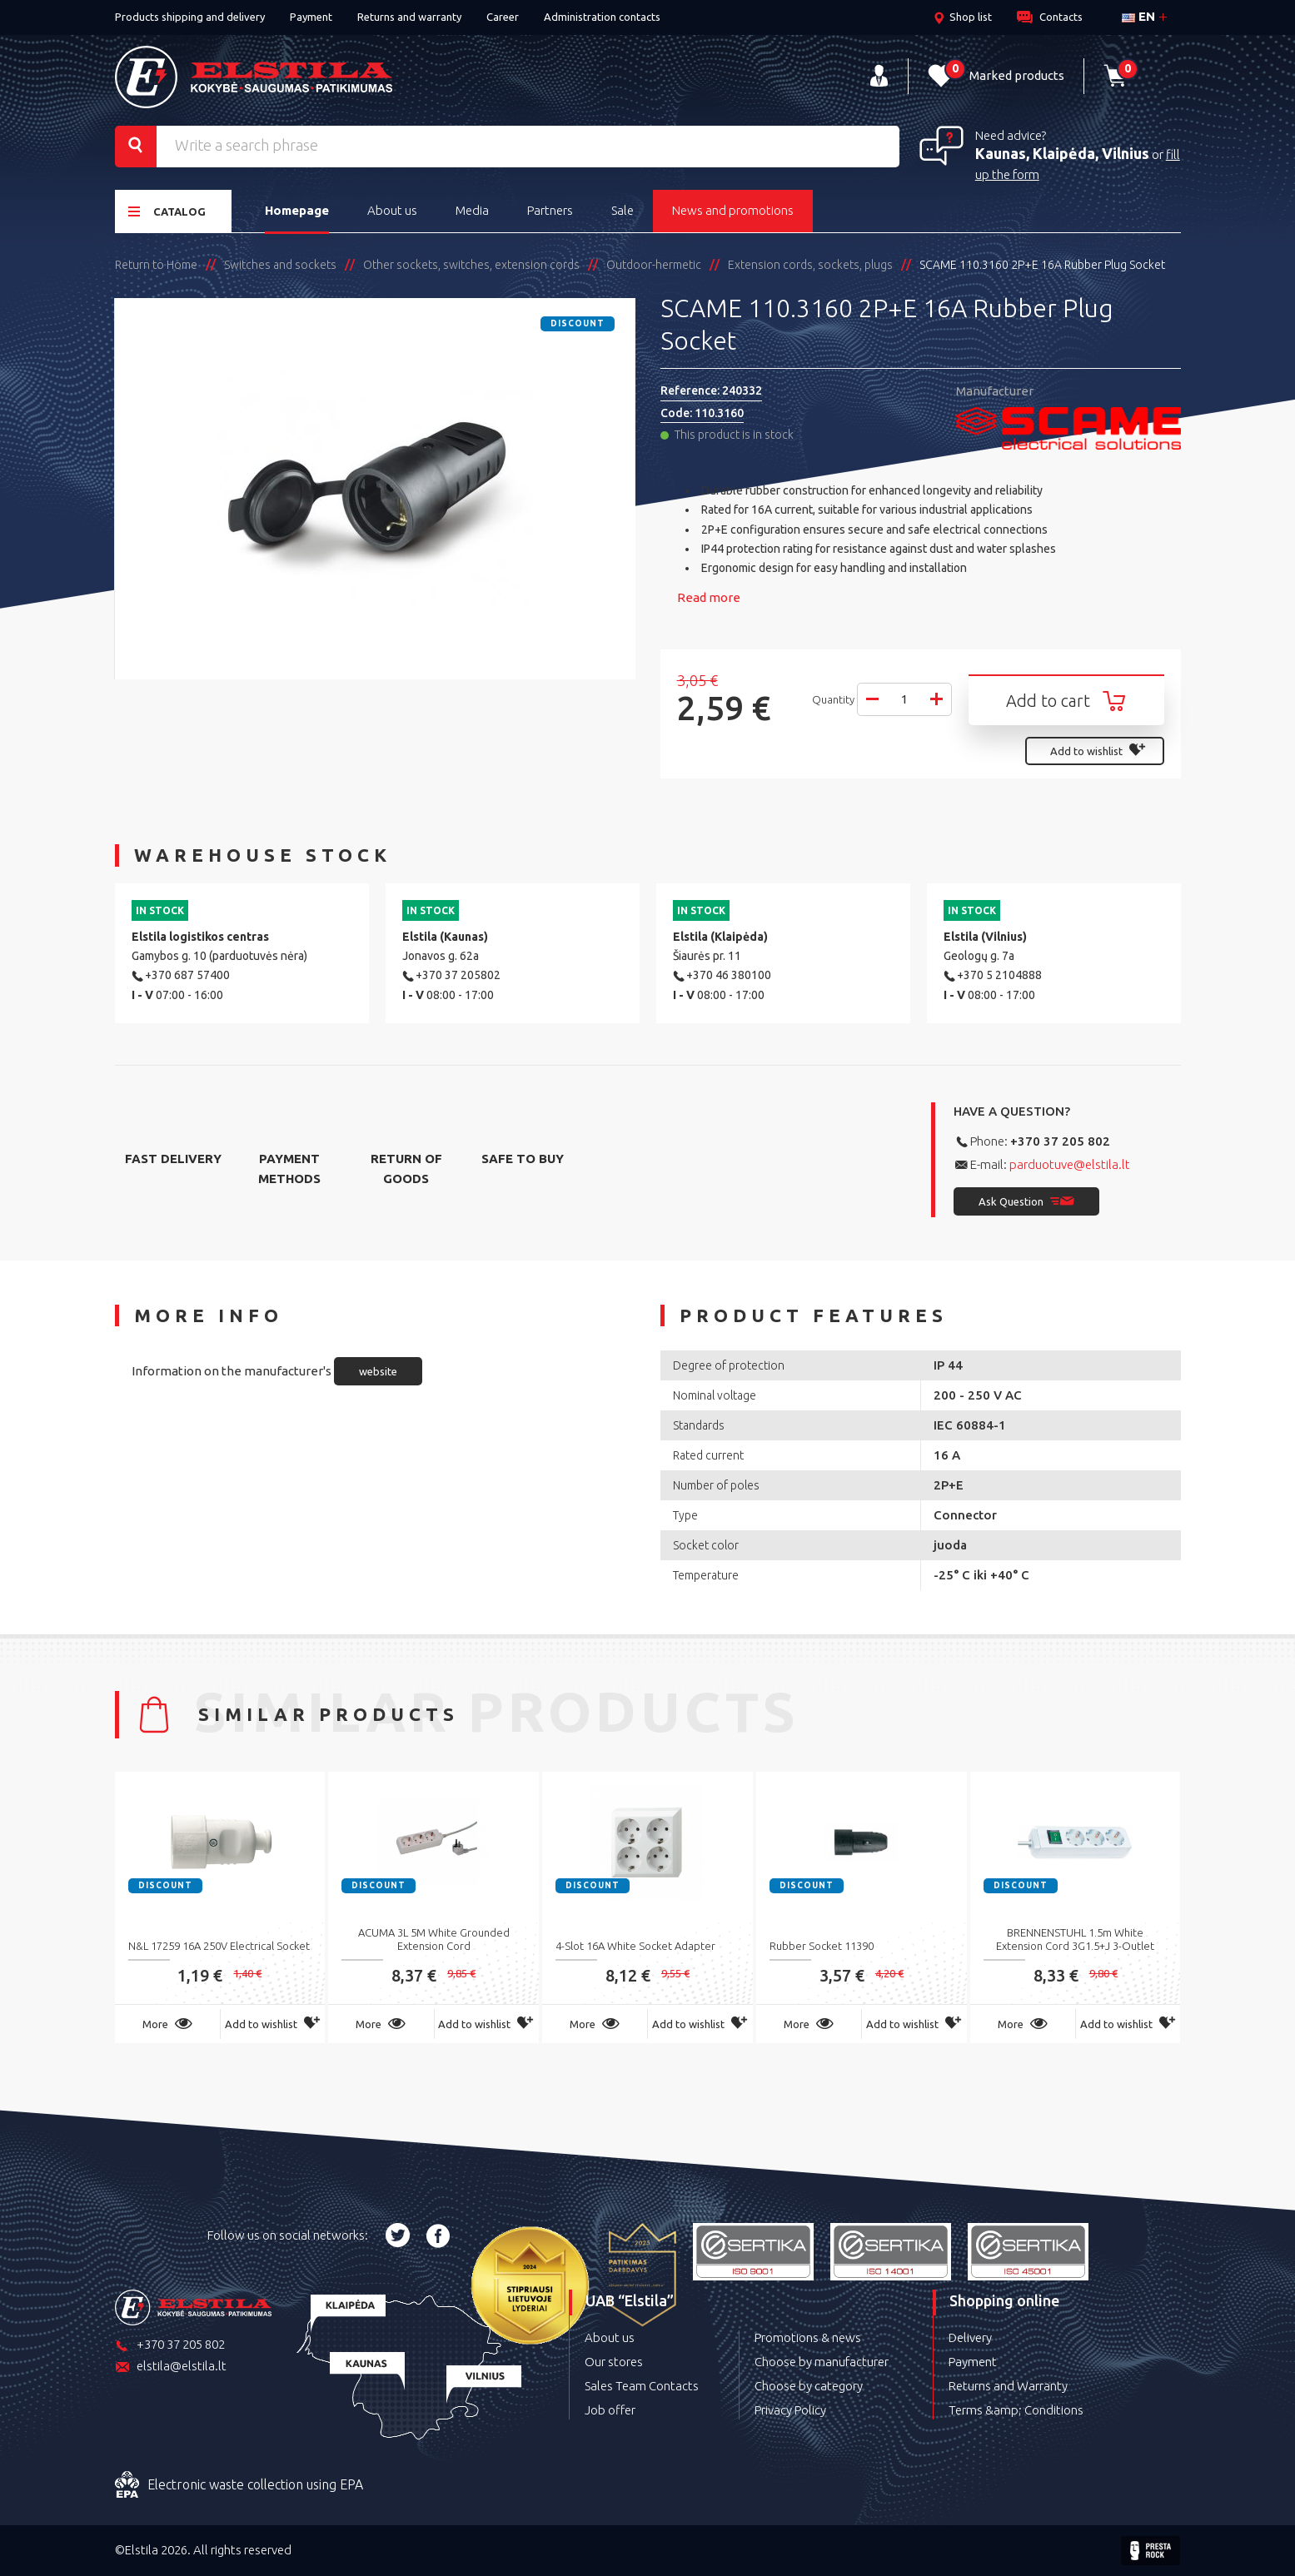 This screenshot has height=2576, width=1295. What do you see at coordinates (610, 2410) in the screenshot?
I see `Job offer` at bounding box center [610, 2410].